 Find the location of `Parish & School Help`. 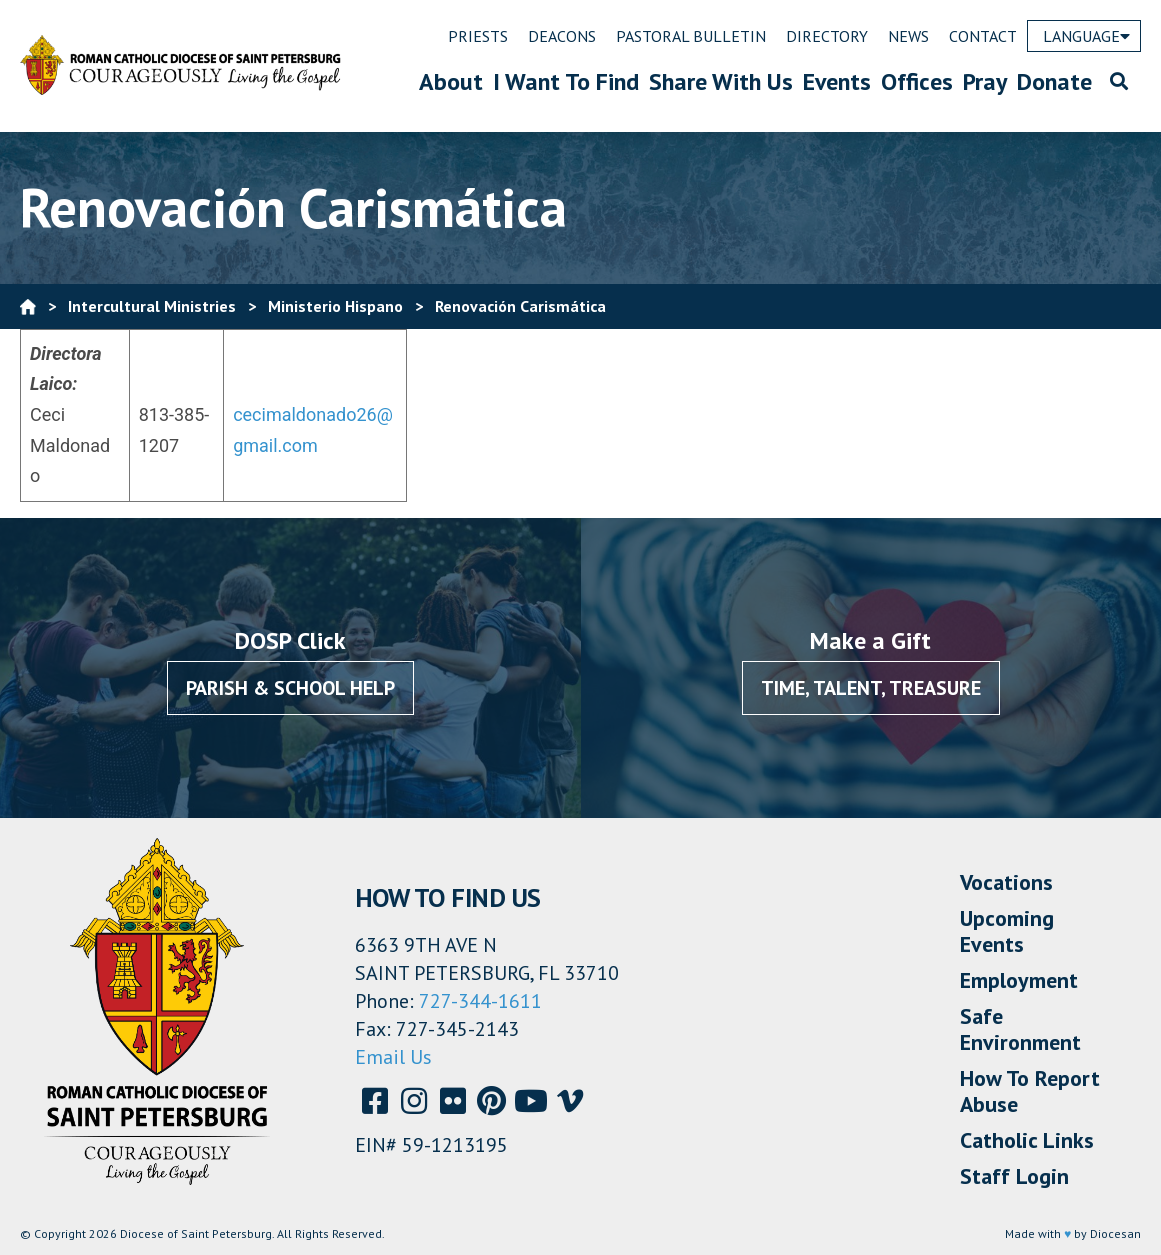

Parish & School Help is located at coordinates (290, 688).